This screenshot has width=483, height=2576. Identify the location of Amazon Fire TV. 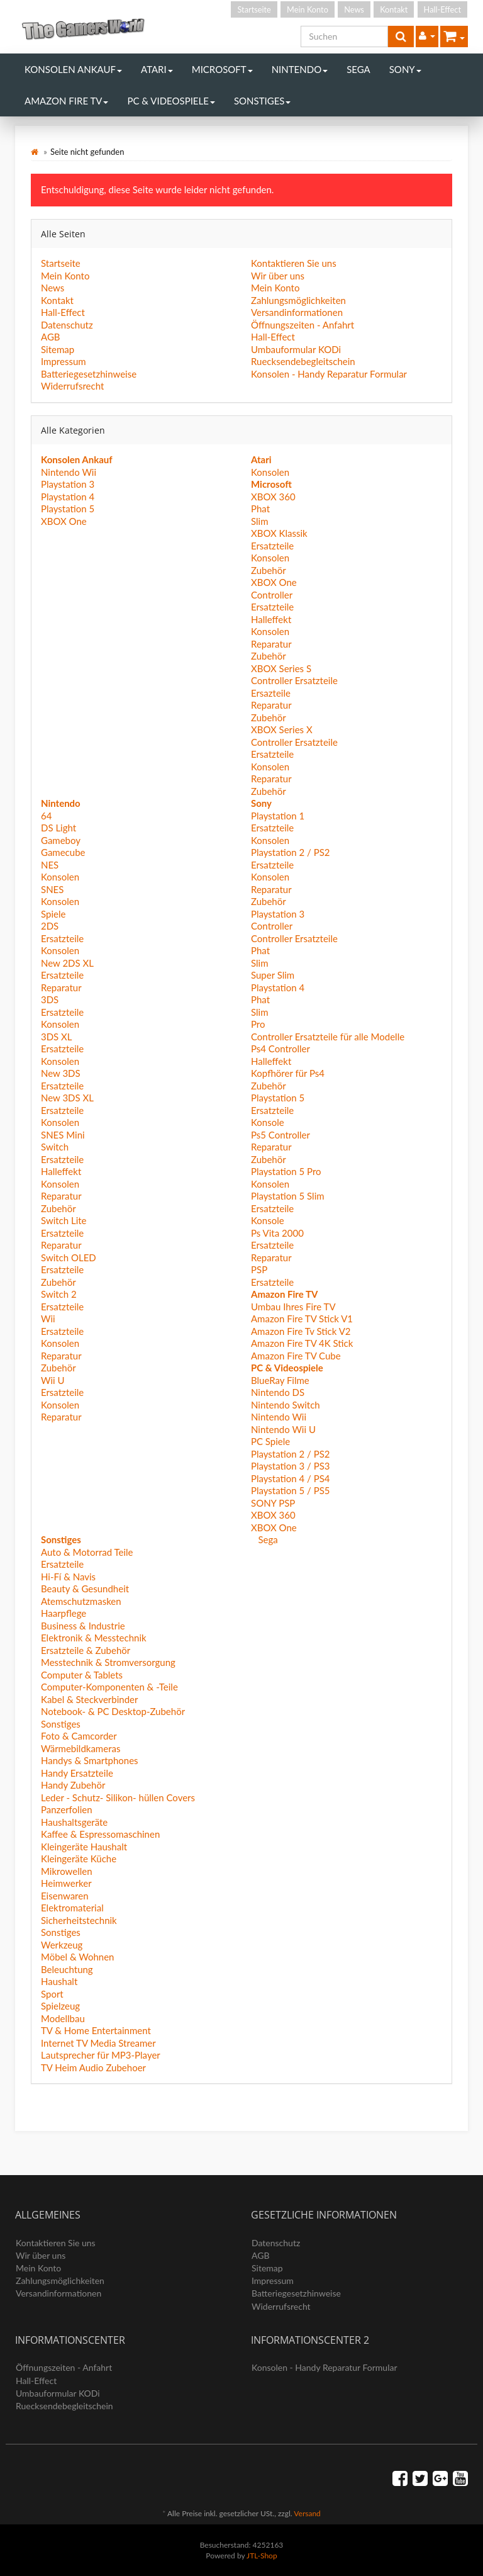
(66, 100).